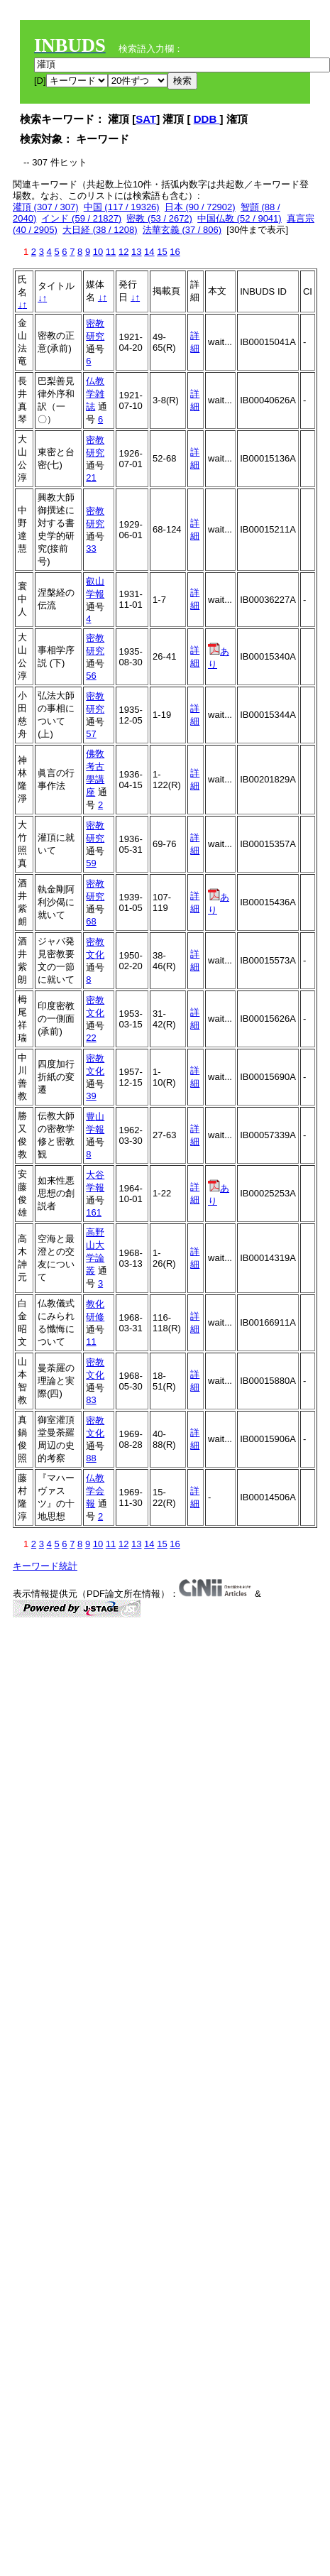  Describe the element at coordinates (45, 1566) in the screenshot. I see `キーワード統計` at that location.